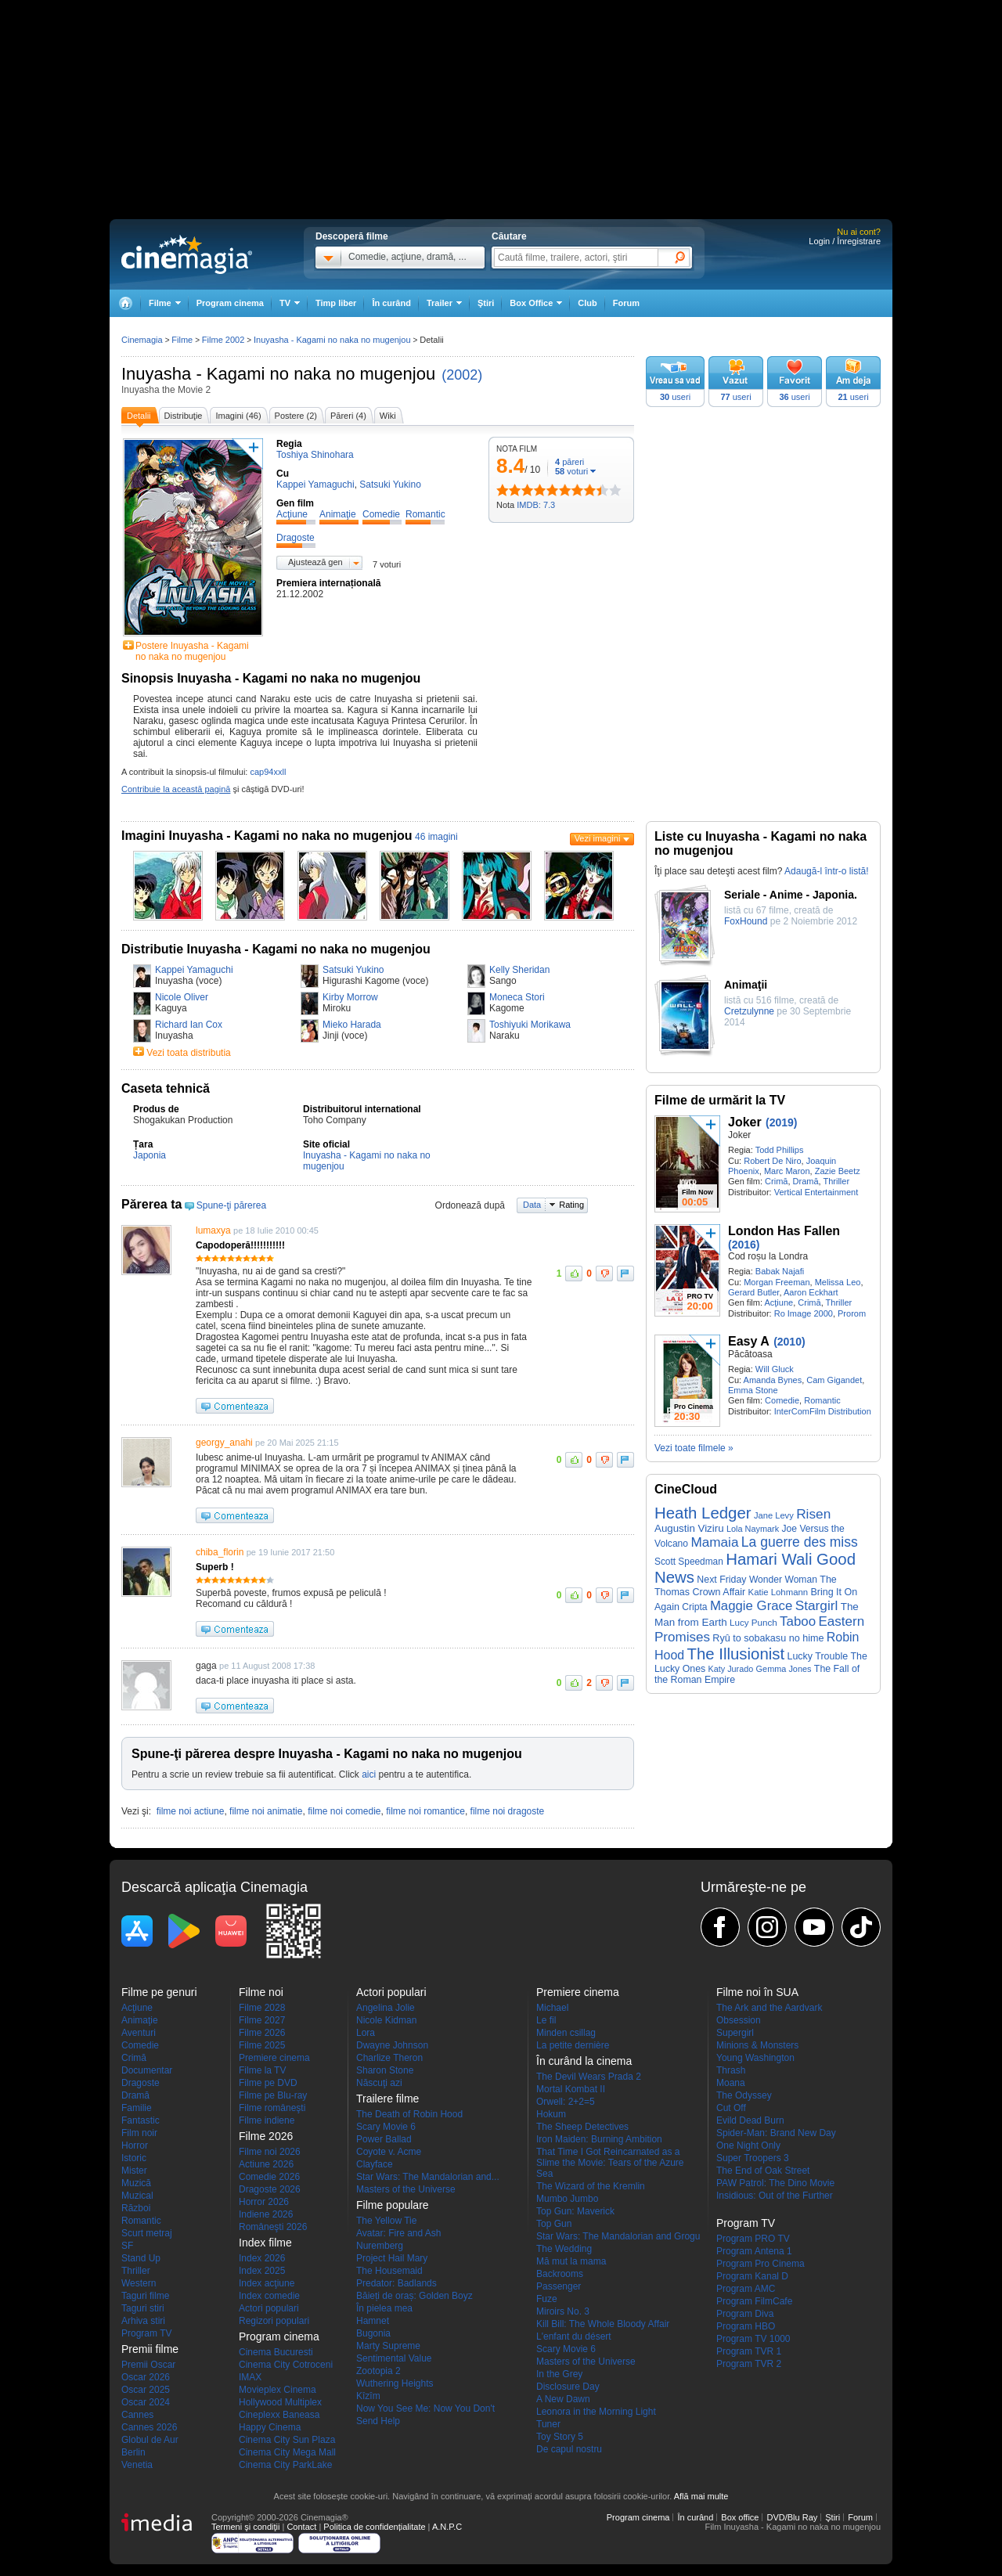 This screenshot has width=1002, height=2576. Describe the element at coordinates (344, 1811) in the screenshot. I see `filme noi comedie` at that location.